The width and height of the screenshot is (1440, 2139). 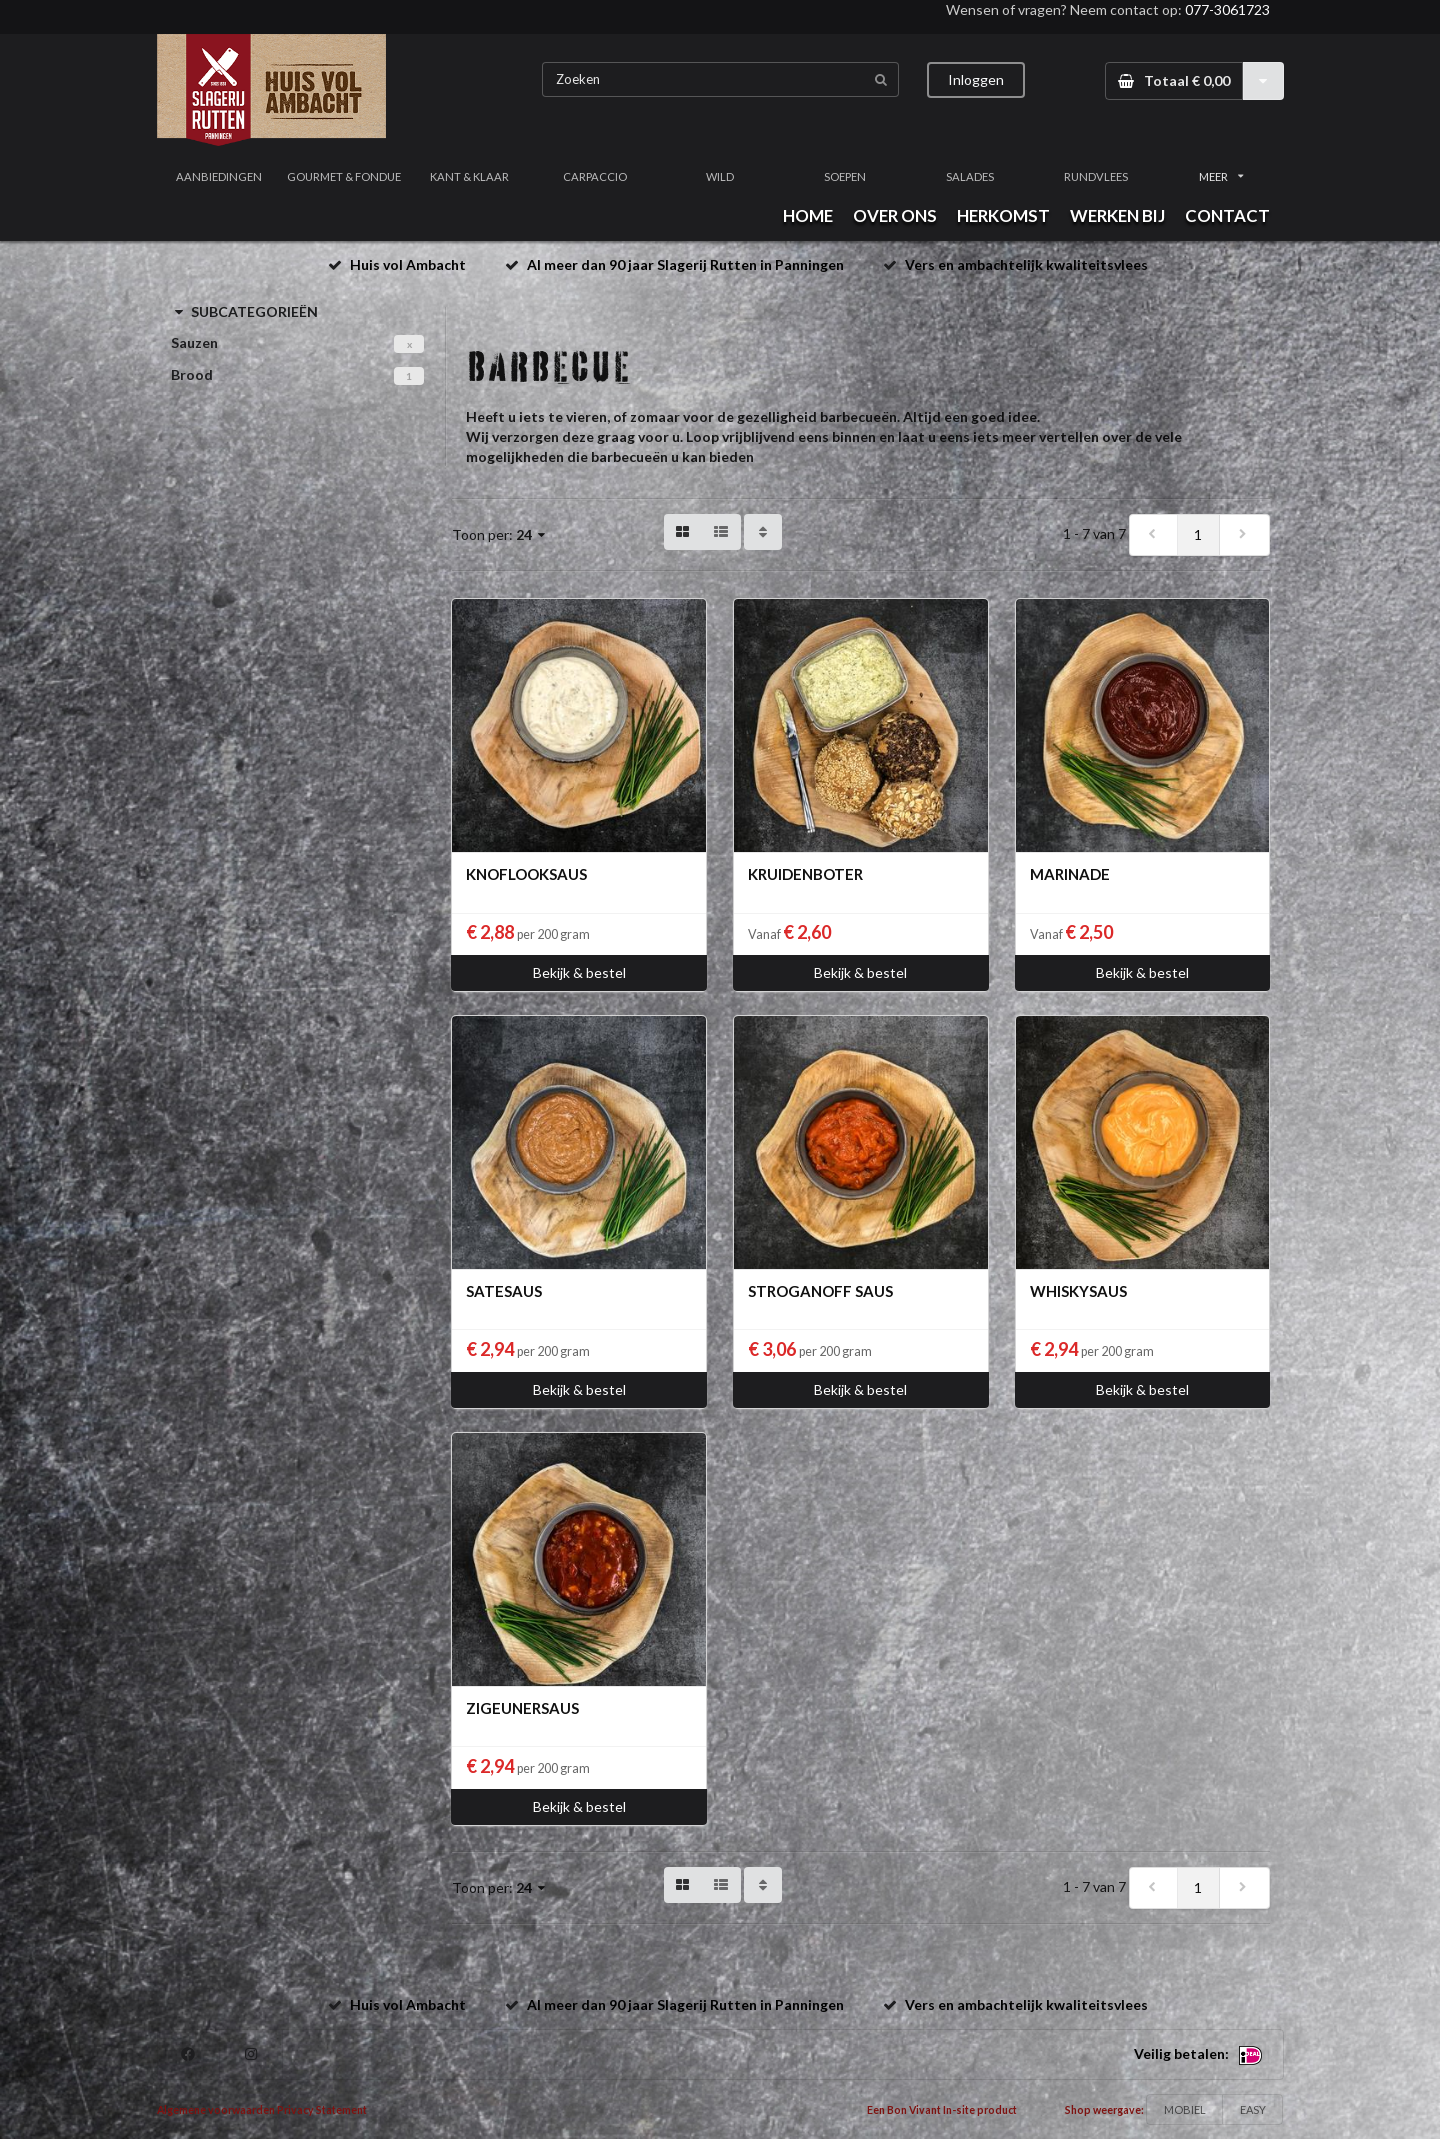 I want to click on Sauzen, so click(x=194, y=342).